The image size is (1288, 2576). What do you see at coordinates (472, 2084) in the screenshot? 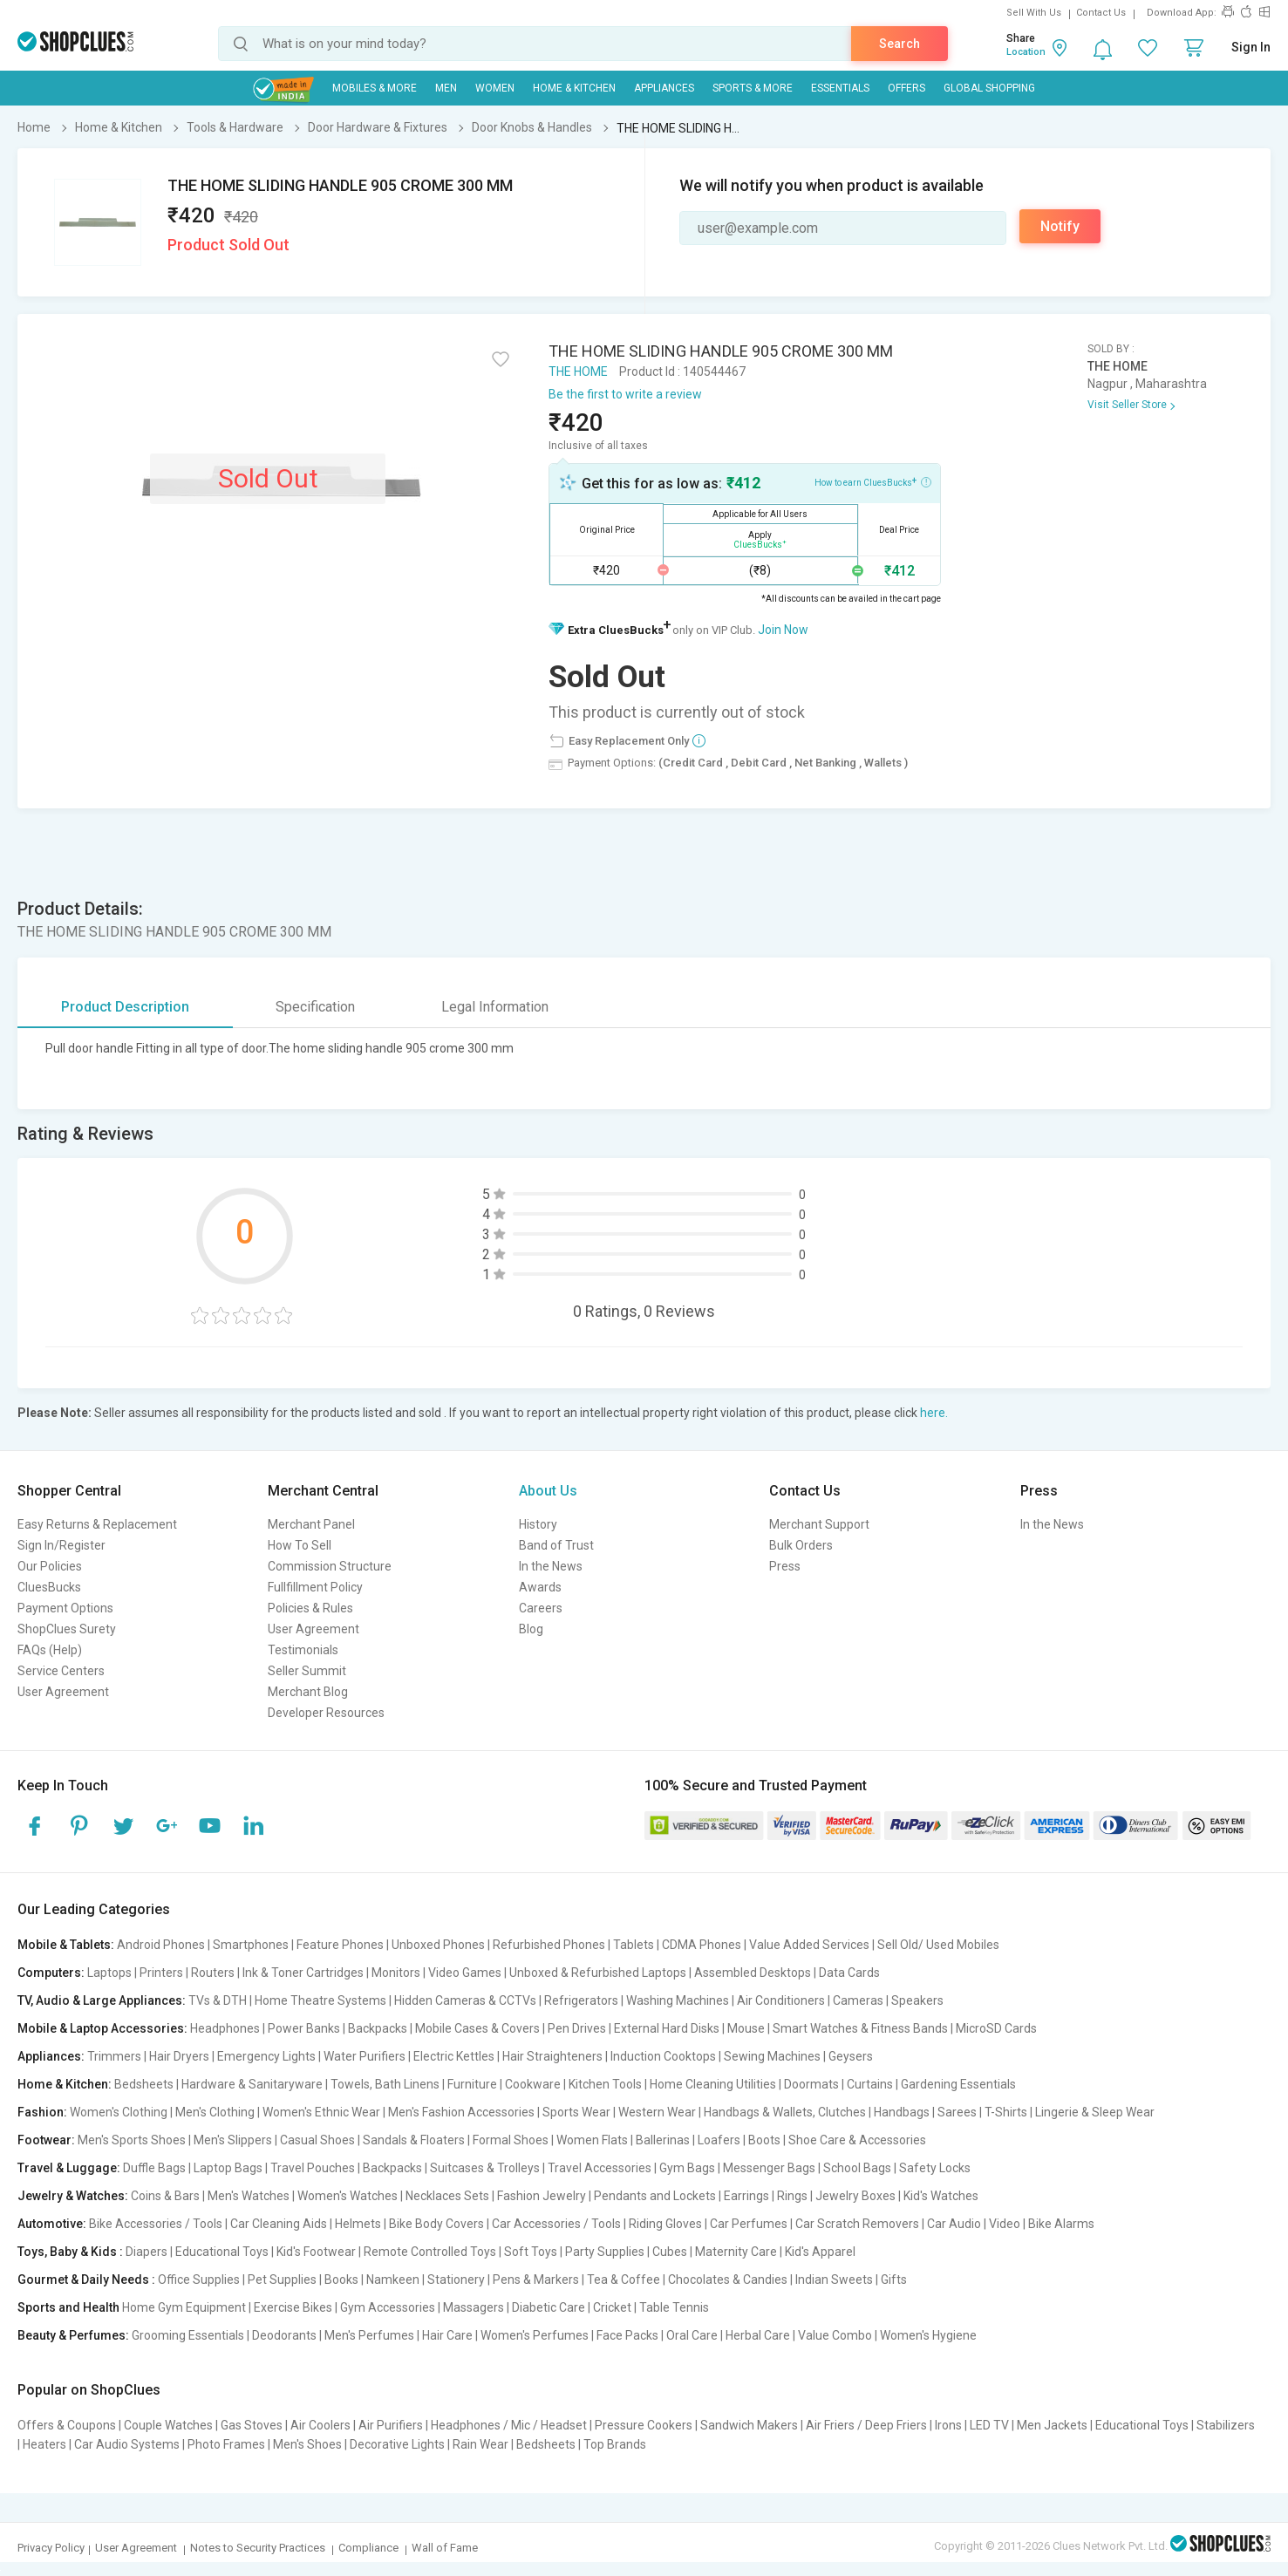
I see `Furniture` at bounding box center [472, 2084].